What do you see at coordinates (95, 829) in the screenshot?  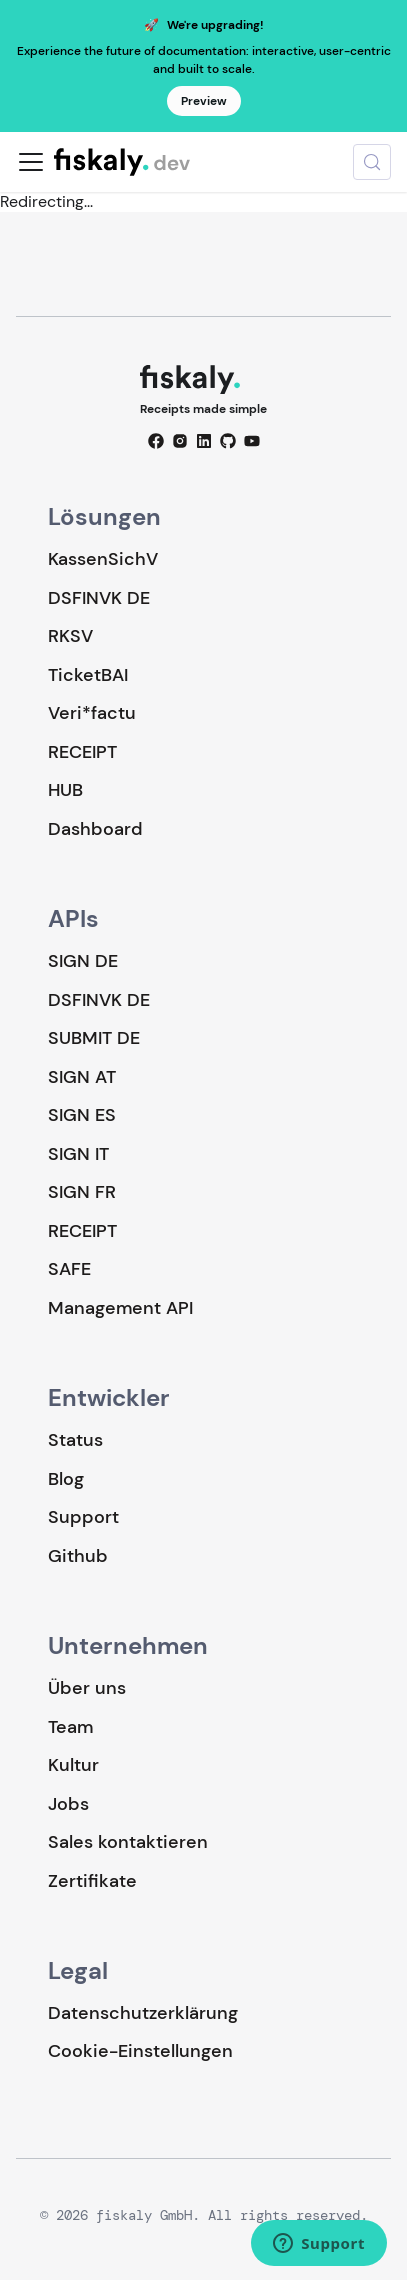 I see `Dashboard` at bounding box center [95, 829].